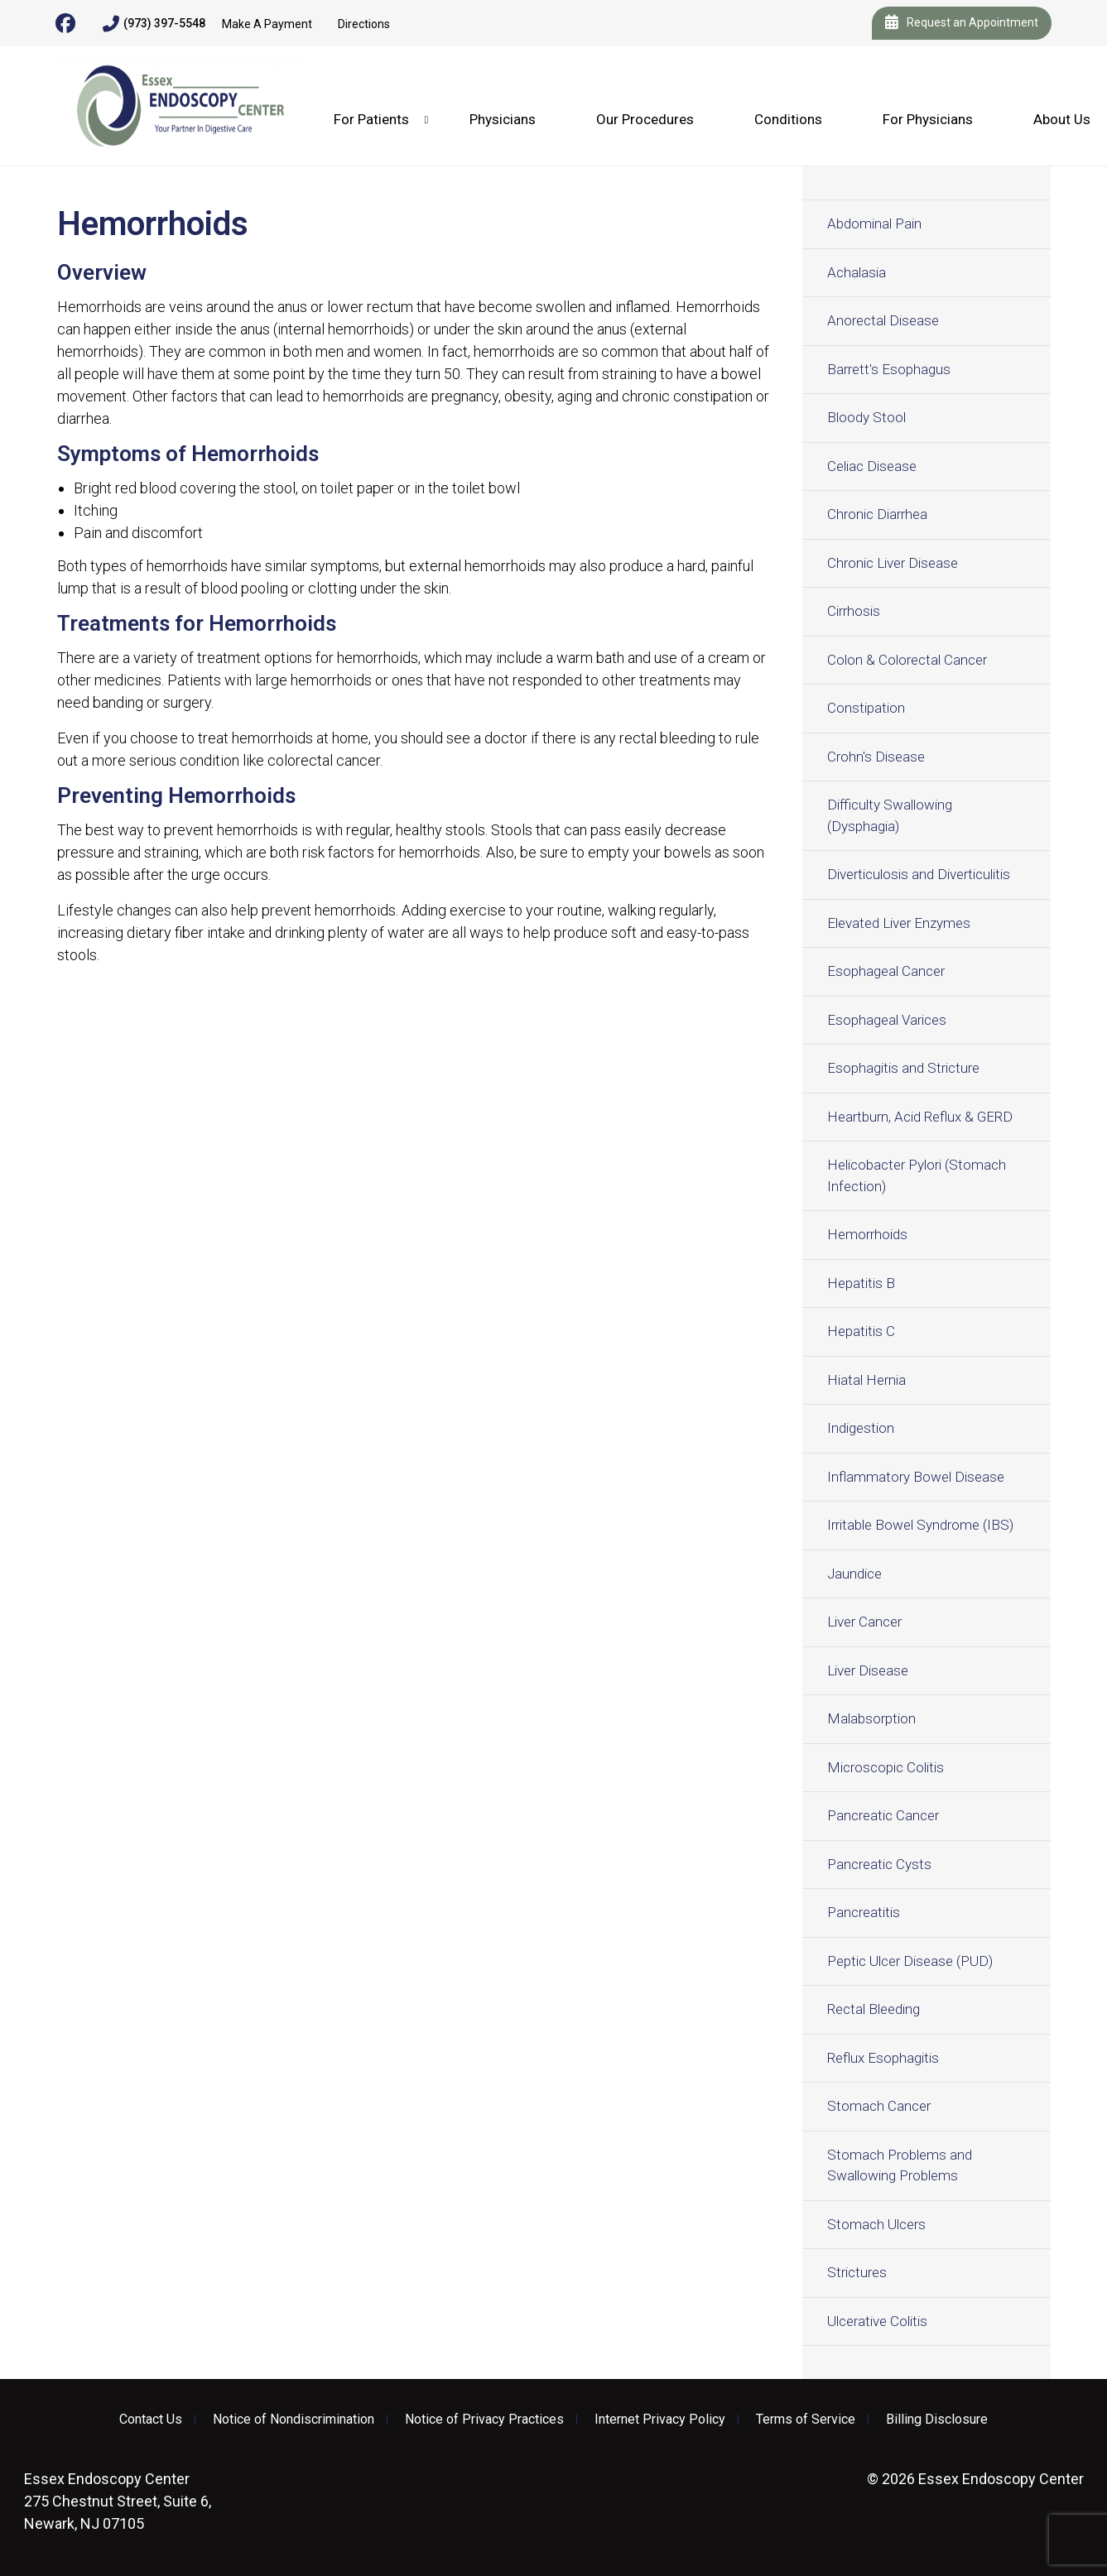 The width and height of the screenshot is (1107, 2576). What do you see at coordinates (877, 2321) in the screenshot?
I see `Ulcerative Colitis` at bounding box center [877, 2321].